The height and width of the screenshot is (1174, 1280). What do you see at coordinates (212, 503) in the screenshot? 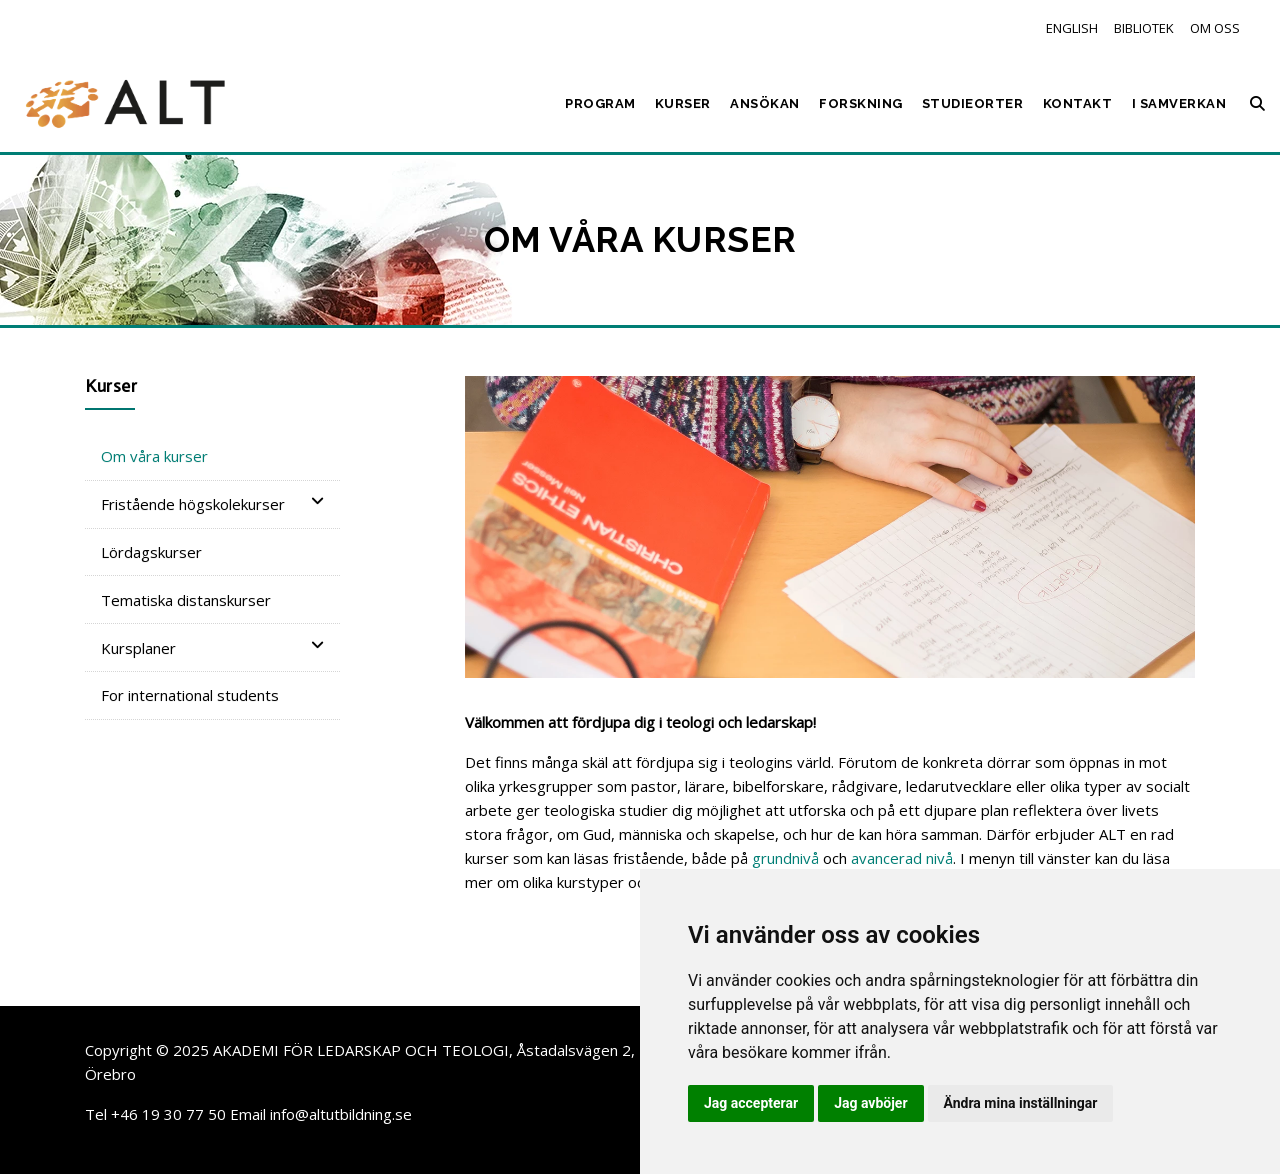
I see `Fristående högskolekurser` at bounding box center [212, 503].